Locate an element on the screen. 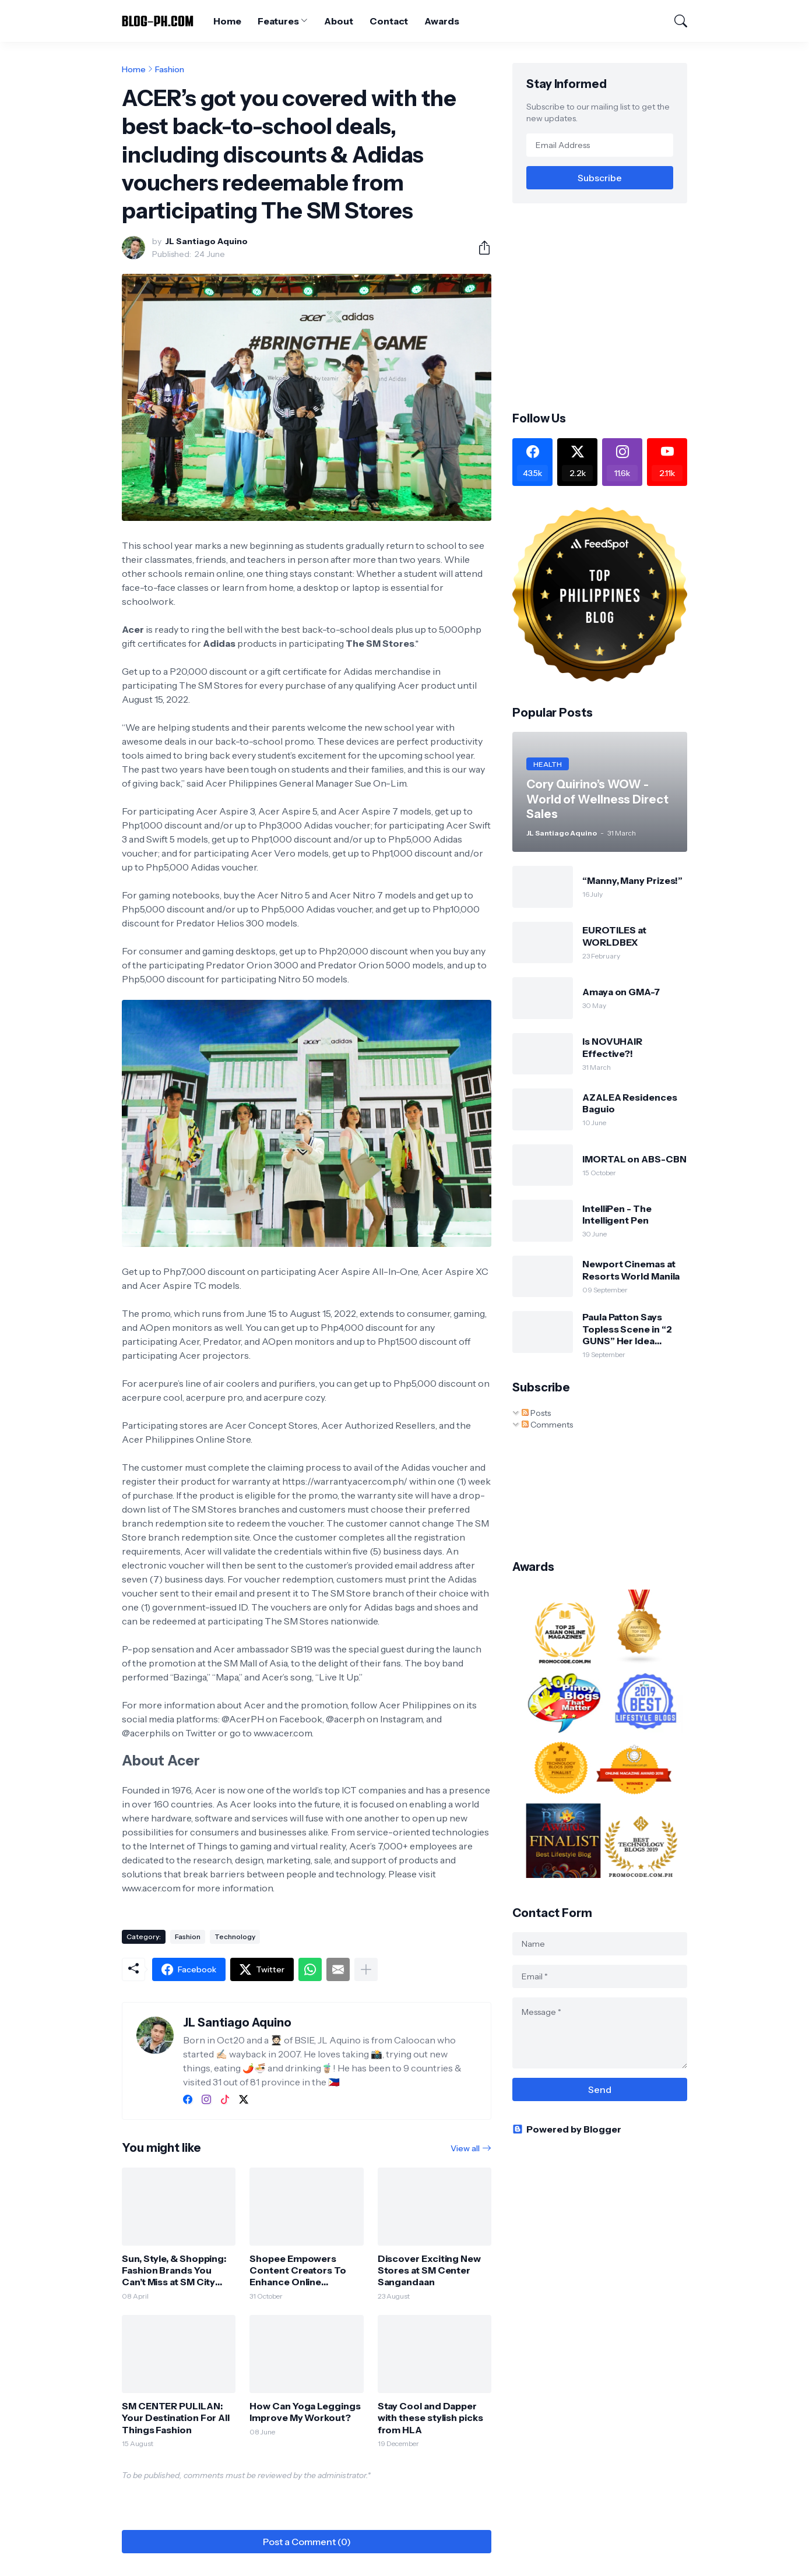  Stay Cool and Dapper with these stylish picks from HLA is located at coordinates (430, 2418).